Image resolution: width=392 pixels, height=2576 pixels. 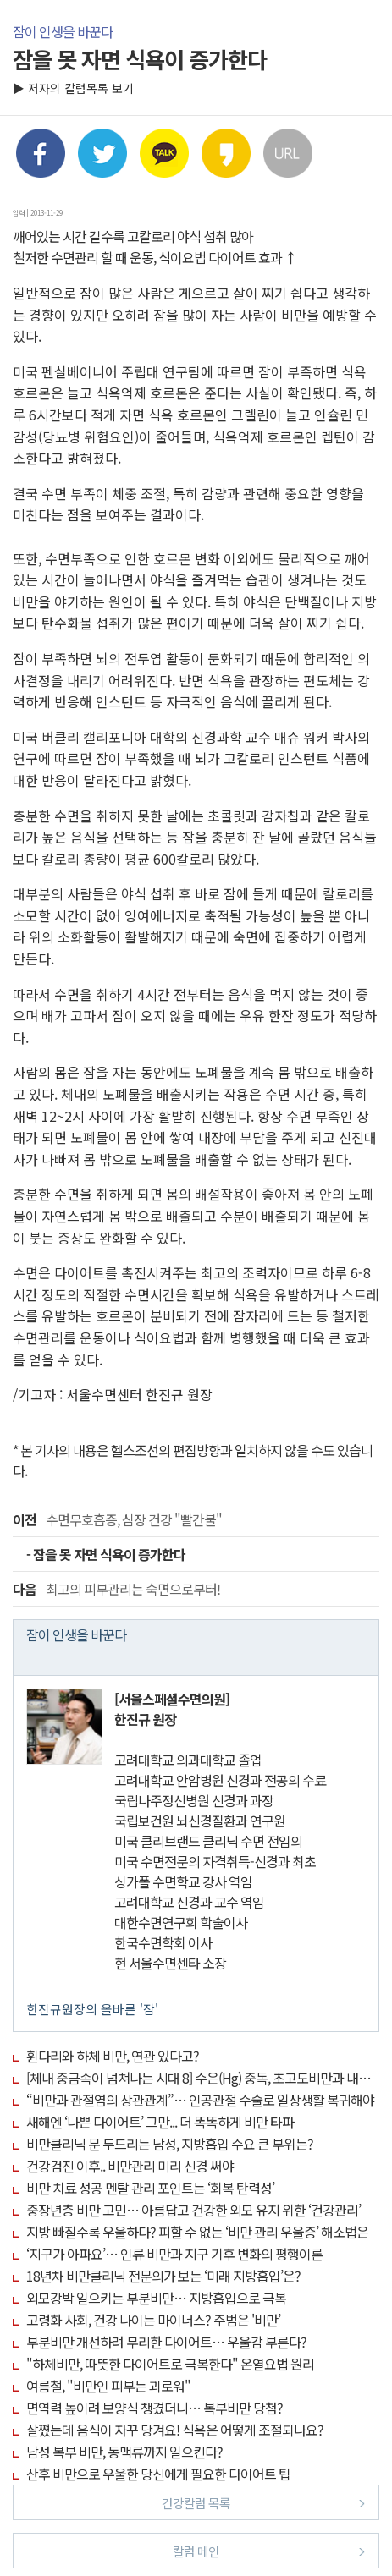 I want to click on 산후 비만으로 우울한 당신에게 필요한 다이어트 팁, so click(x=158, y=2473).